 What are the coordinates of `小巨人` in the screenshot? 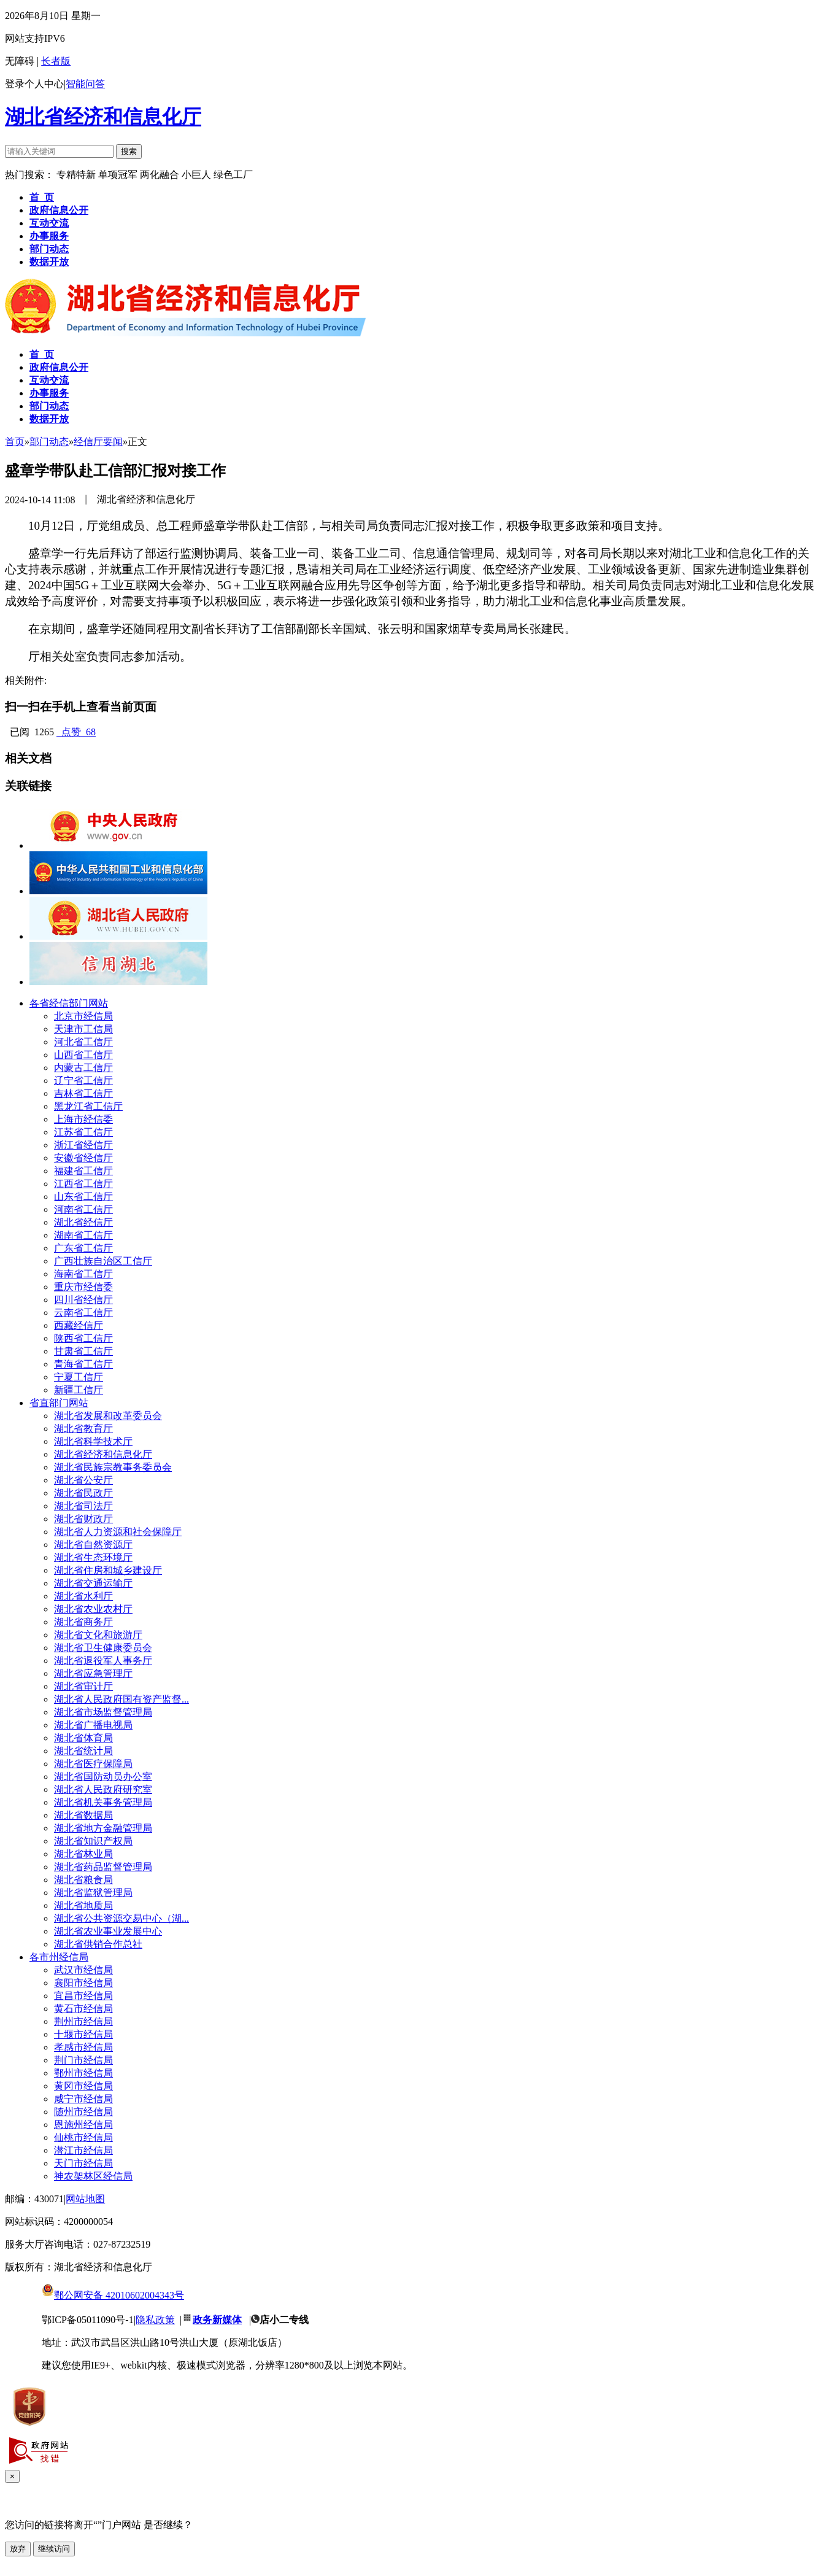 It's located at (198, 174).